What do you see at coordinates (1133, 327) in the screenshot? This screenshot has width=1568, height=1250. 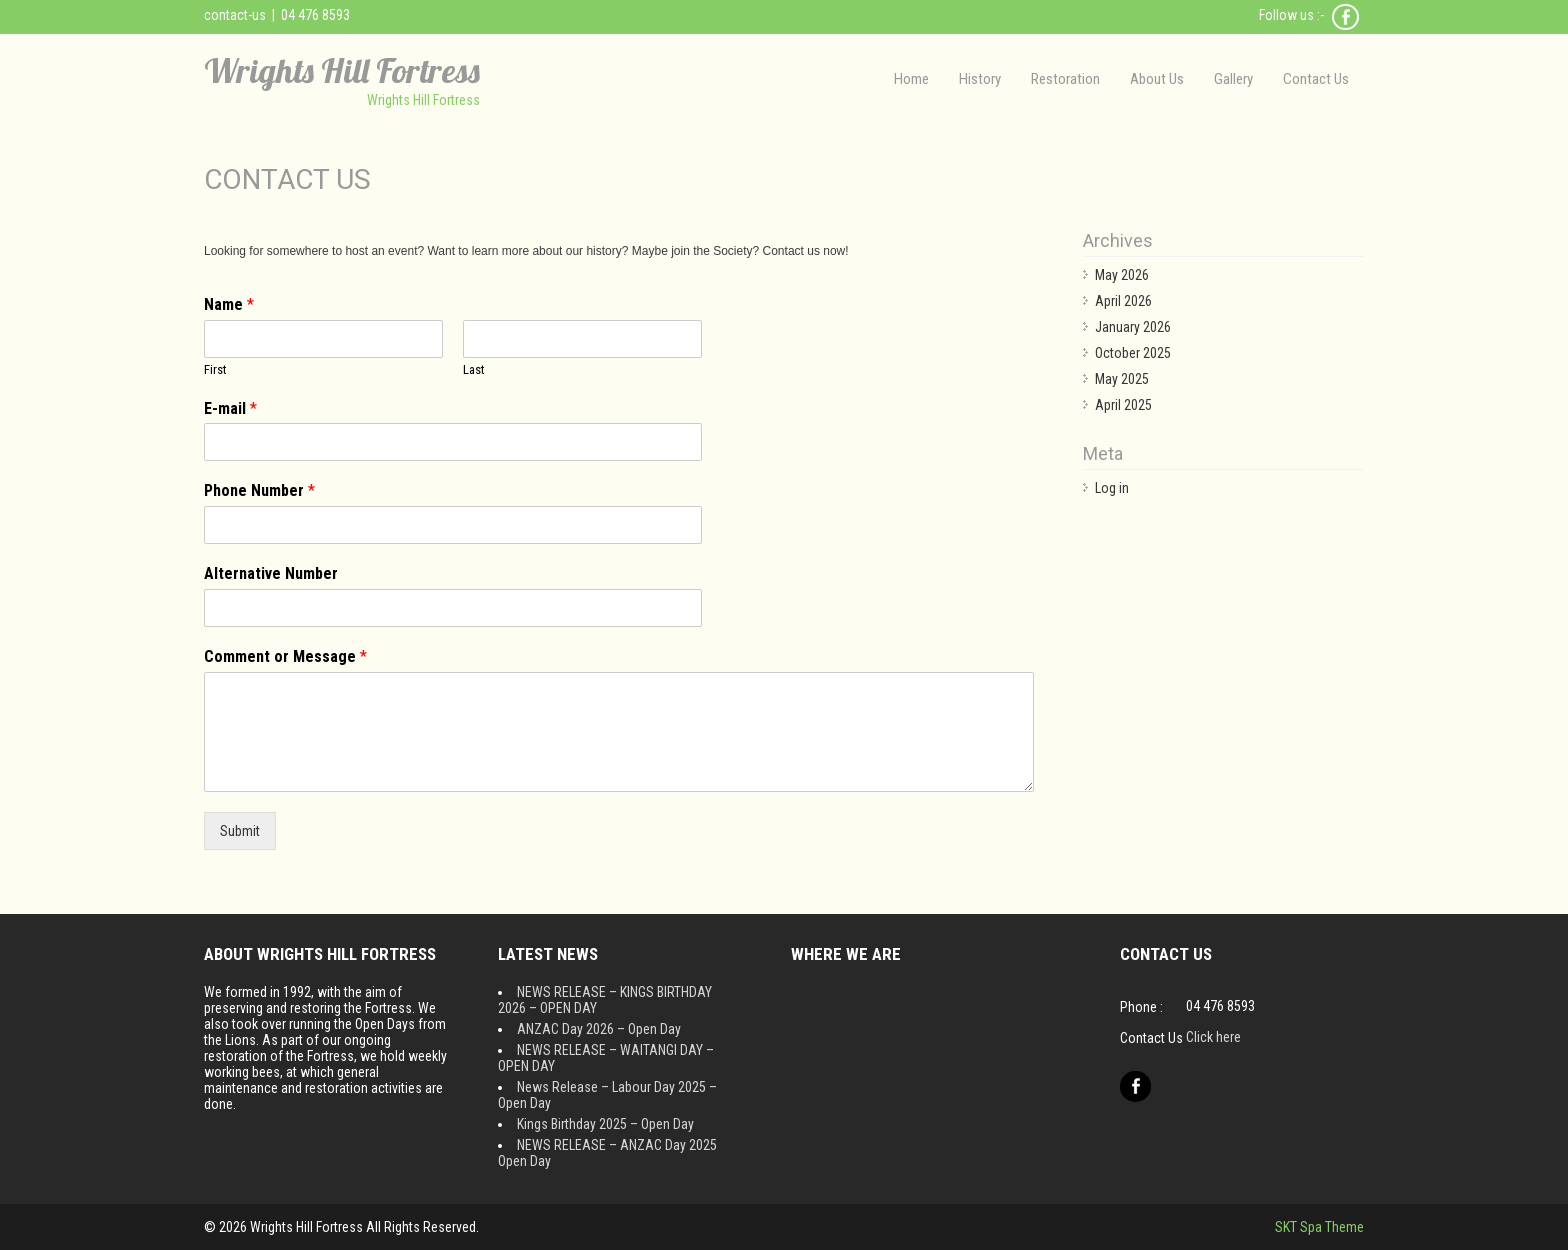 I see `January 2026` at bounding box center [1133, 327].